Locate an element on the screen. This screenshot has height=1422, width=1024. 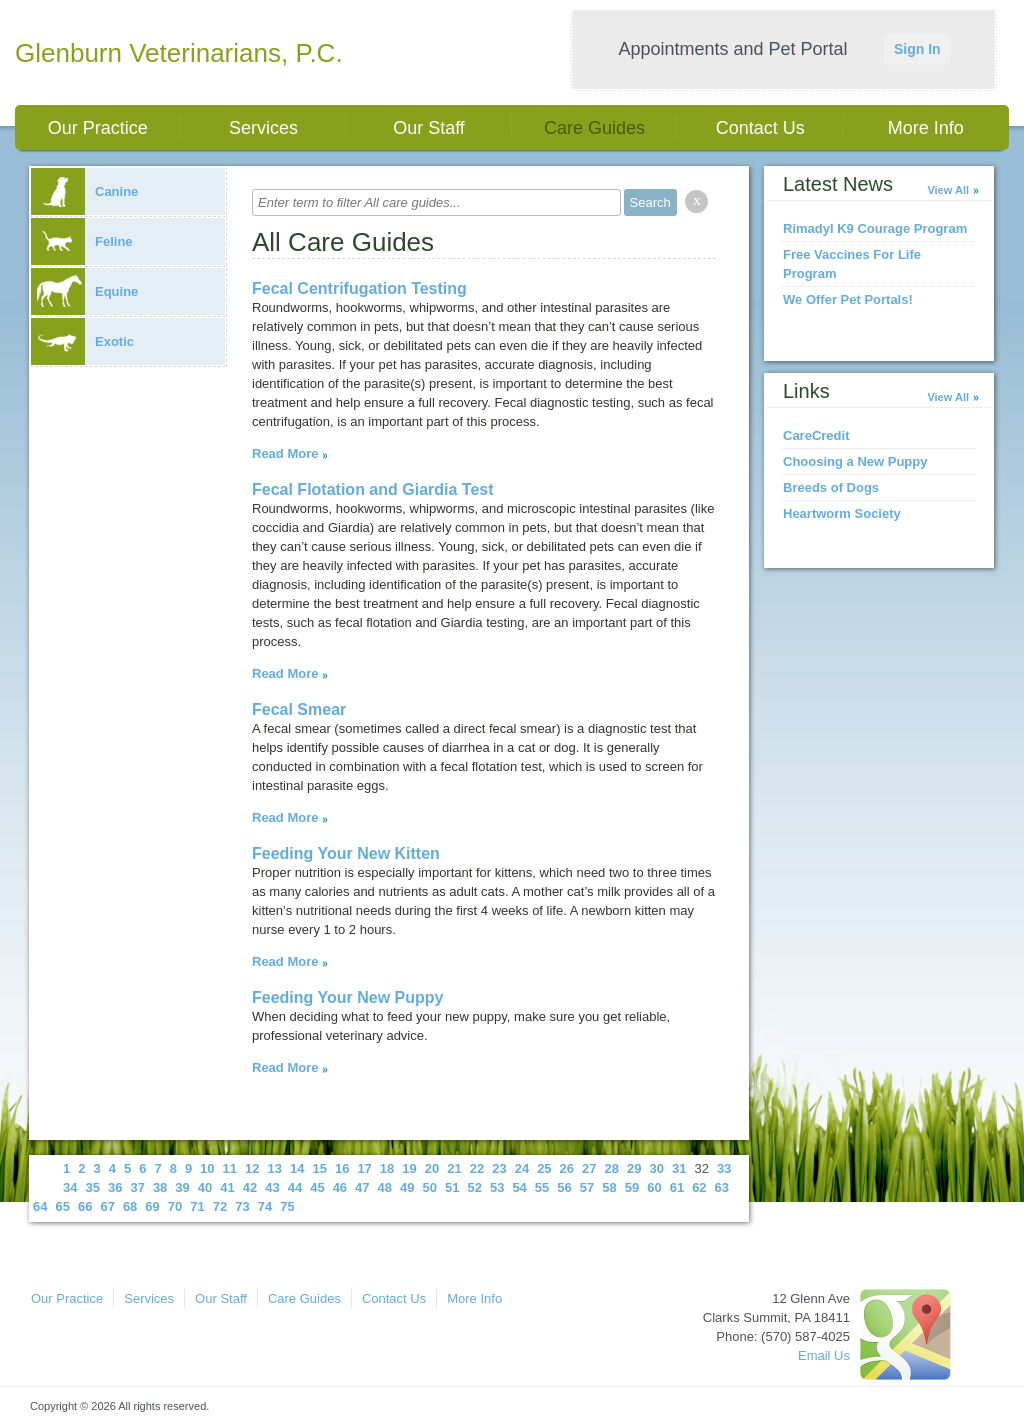
67 is located at coordinates (107, 1206).